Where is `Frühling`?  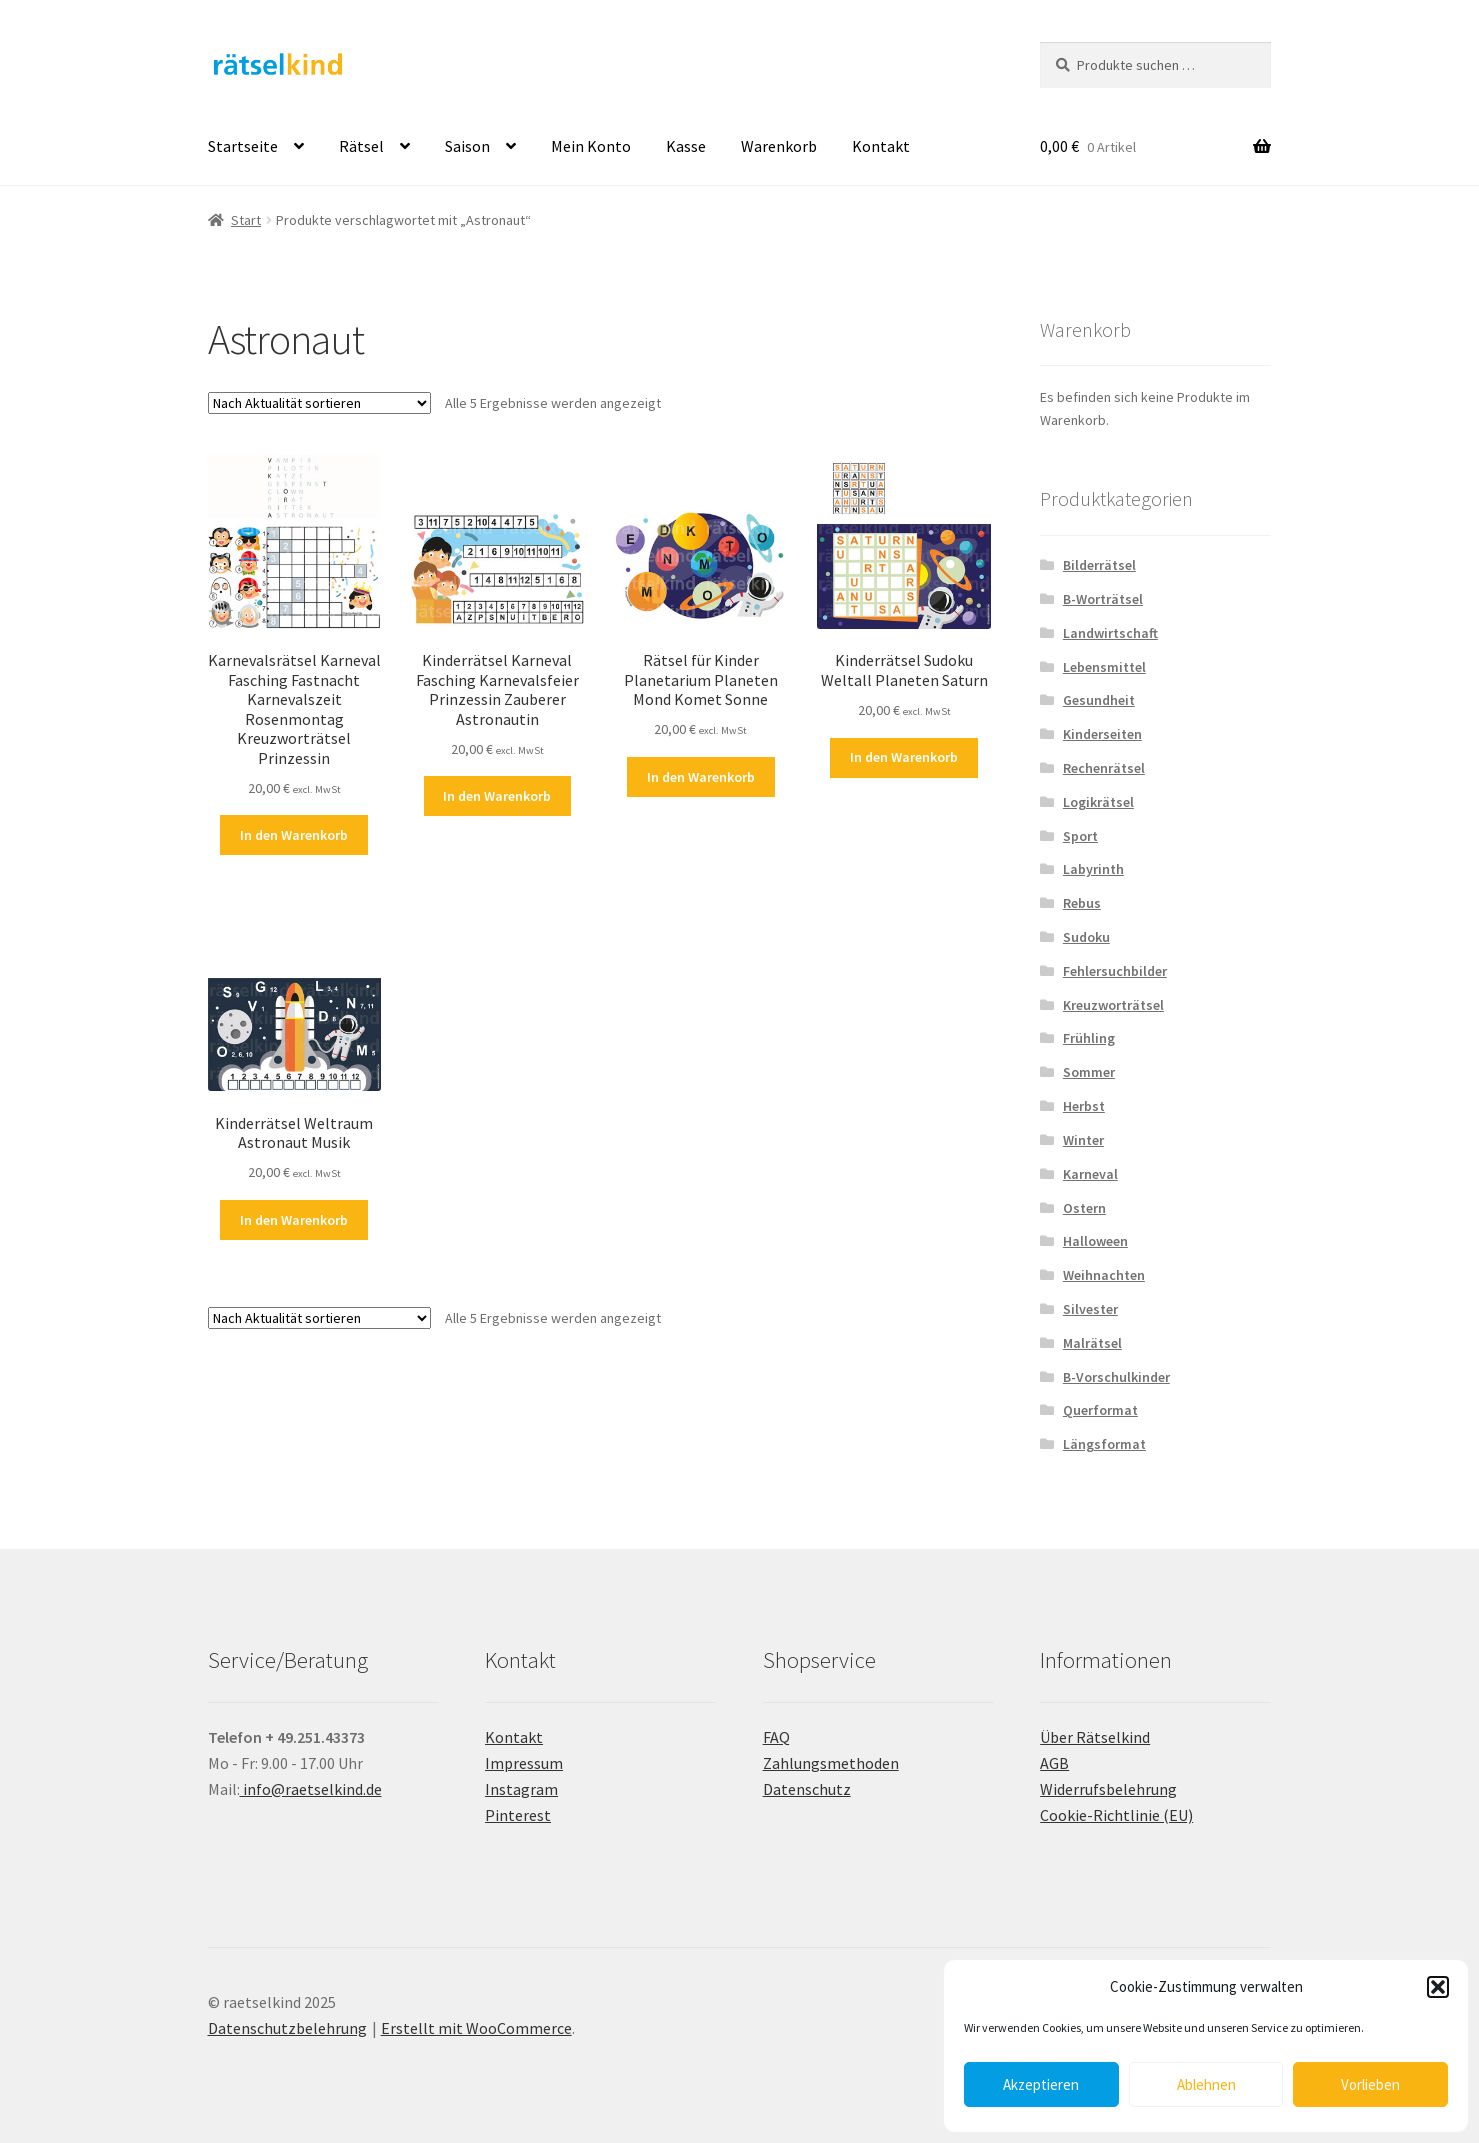 Frühling is located at coordinates (1089, 1038).